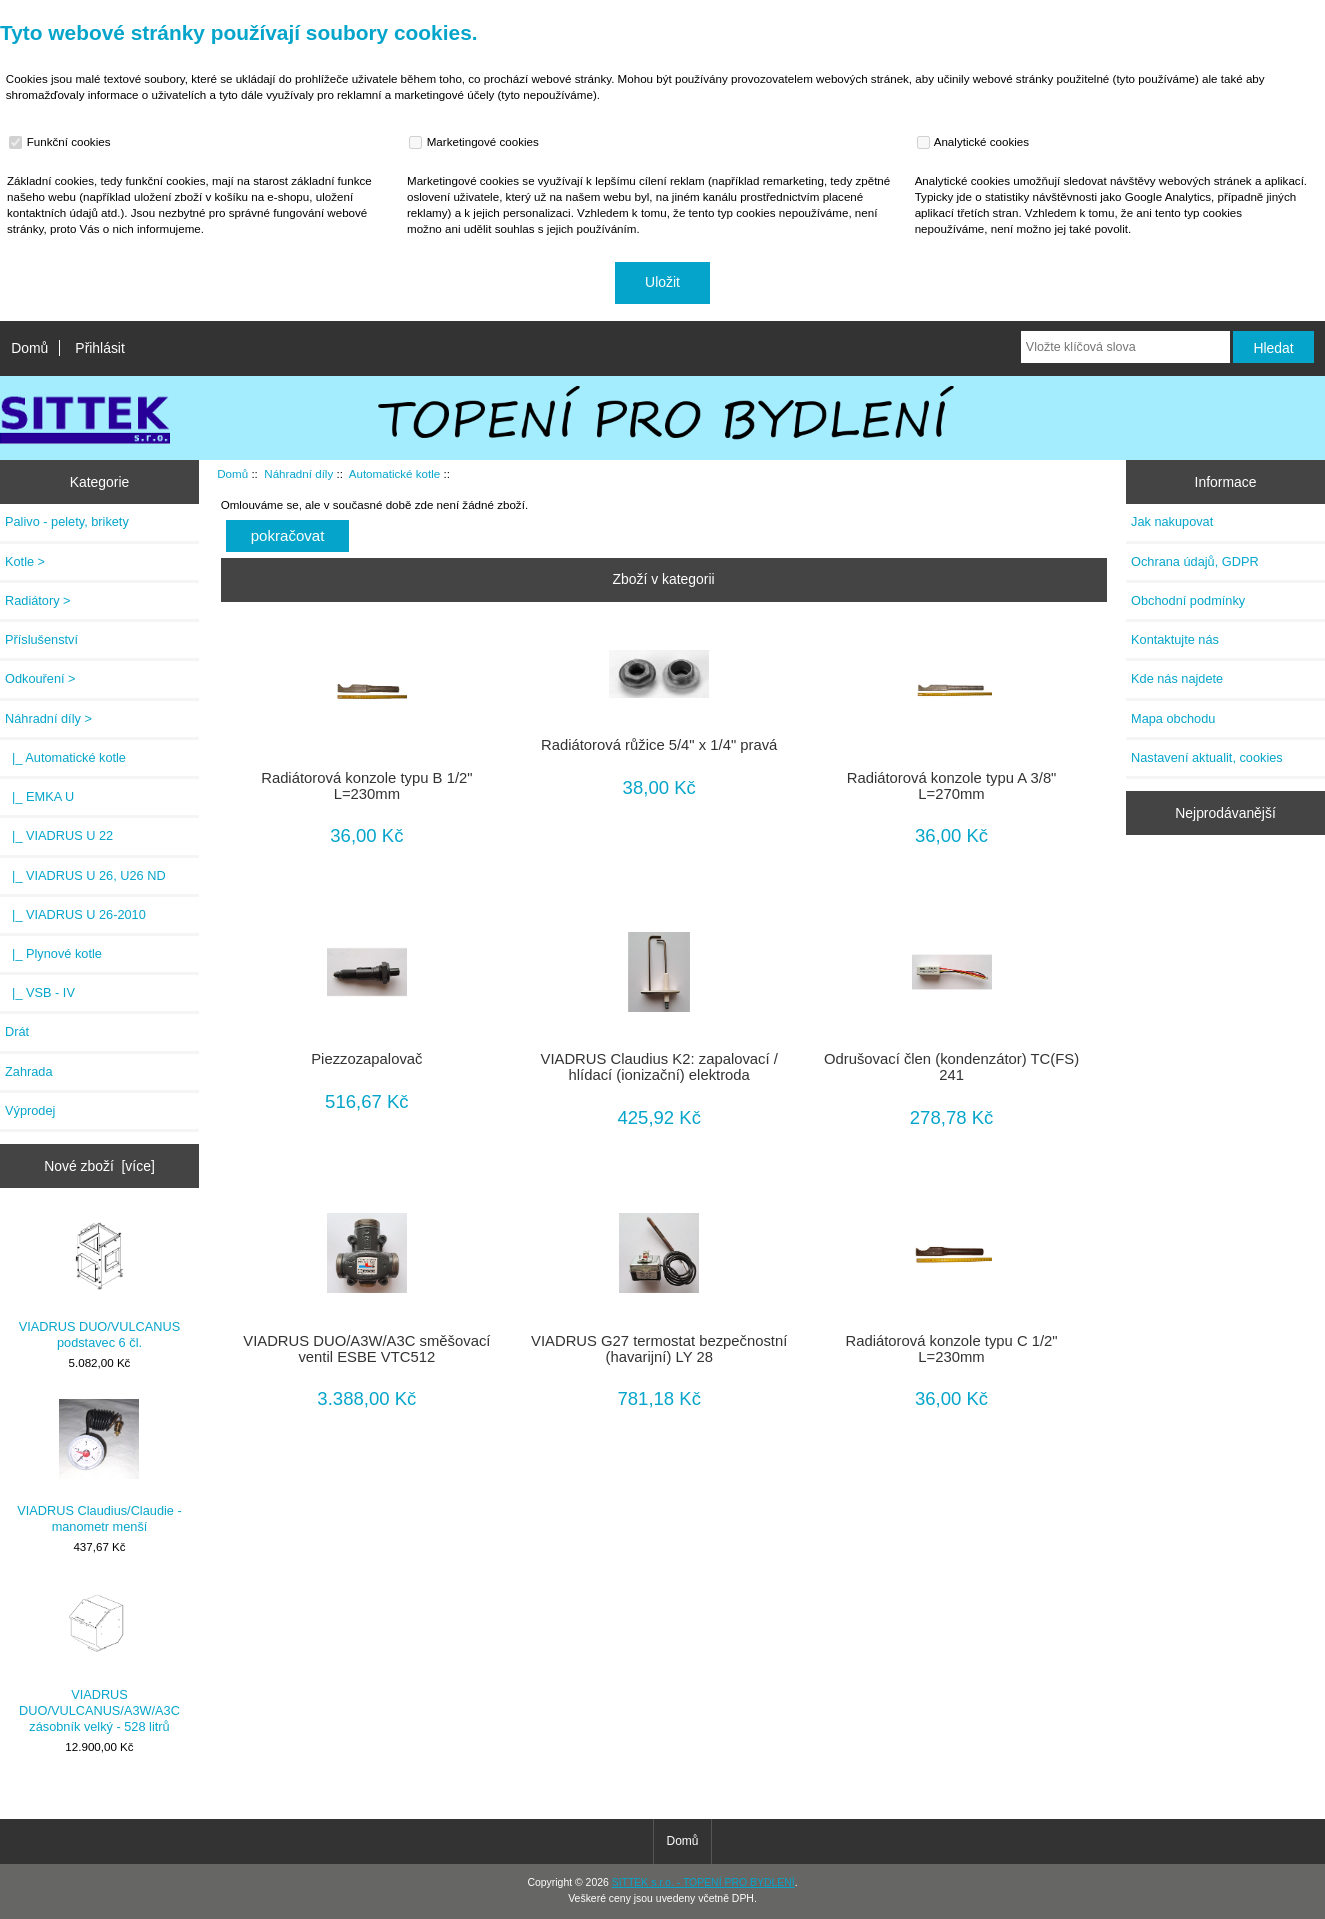 This screenshot has height=1919, width=1325. I want to click on |_ Plynové kotle, so click(53, 953).